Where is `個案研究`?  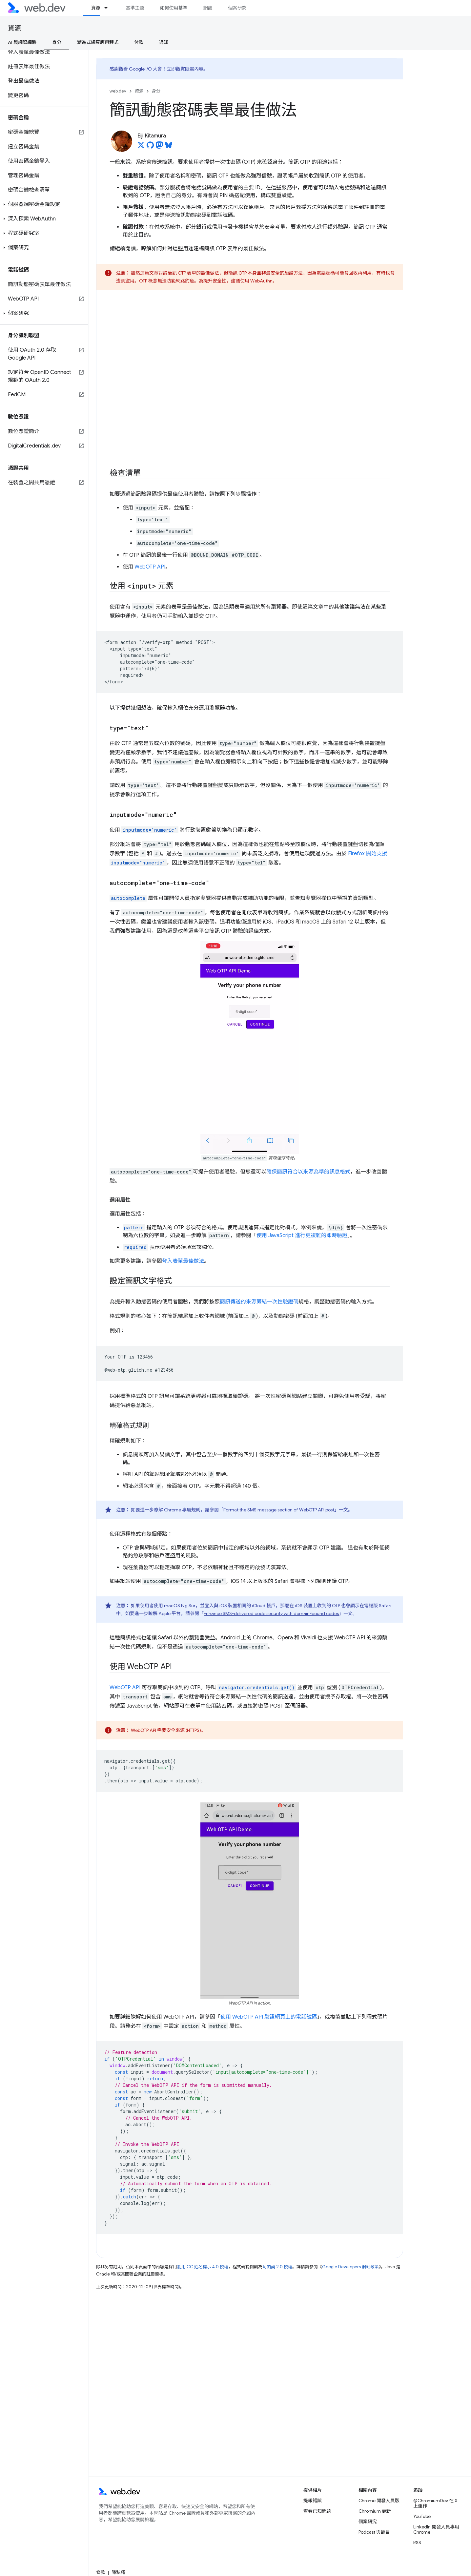 個案研究 is located at coordinates (237, 8).